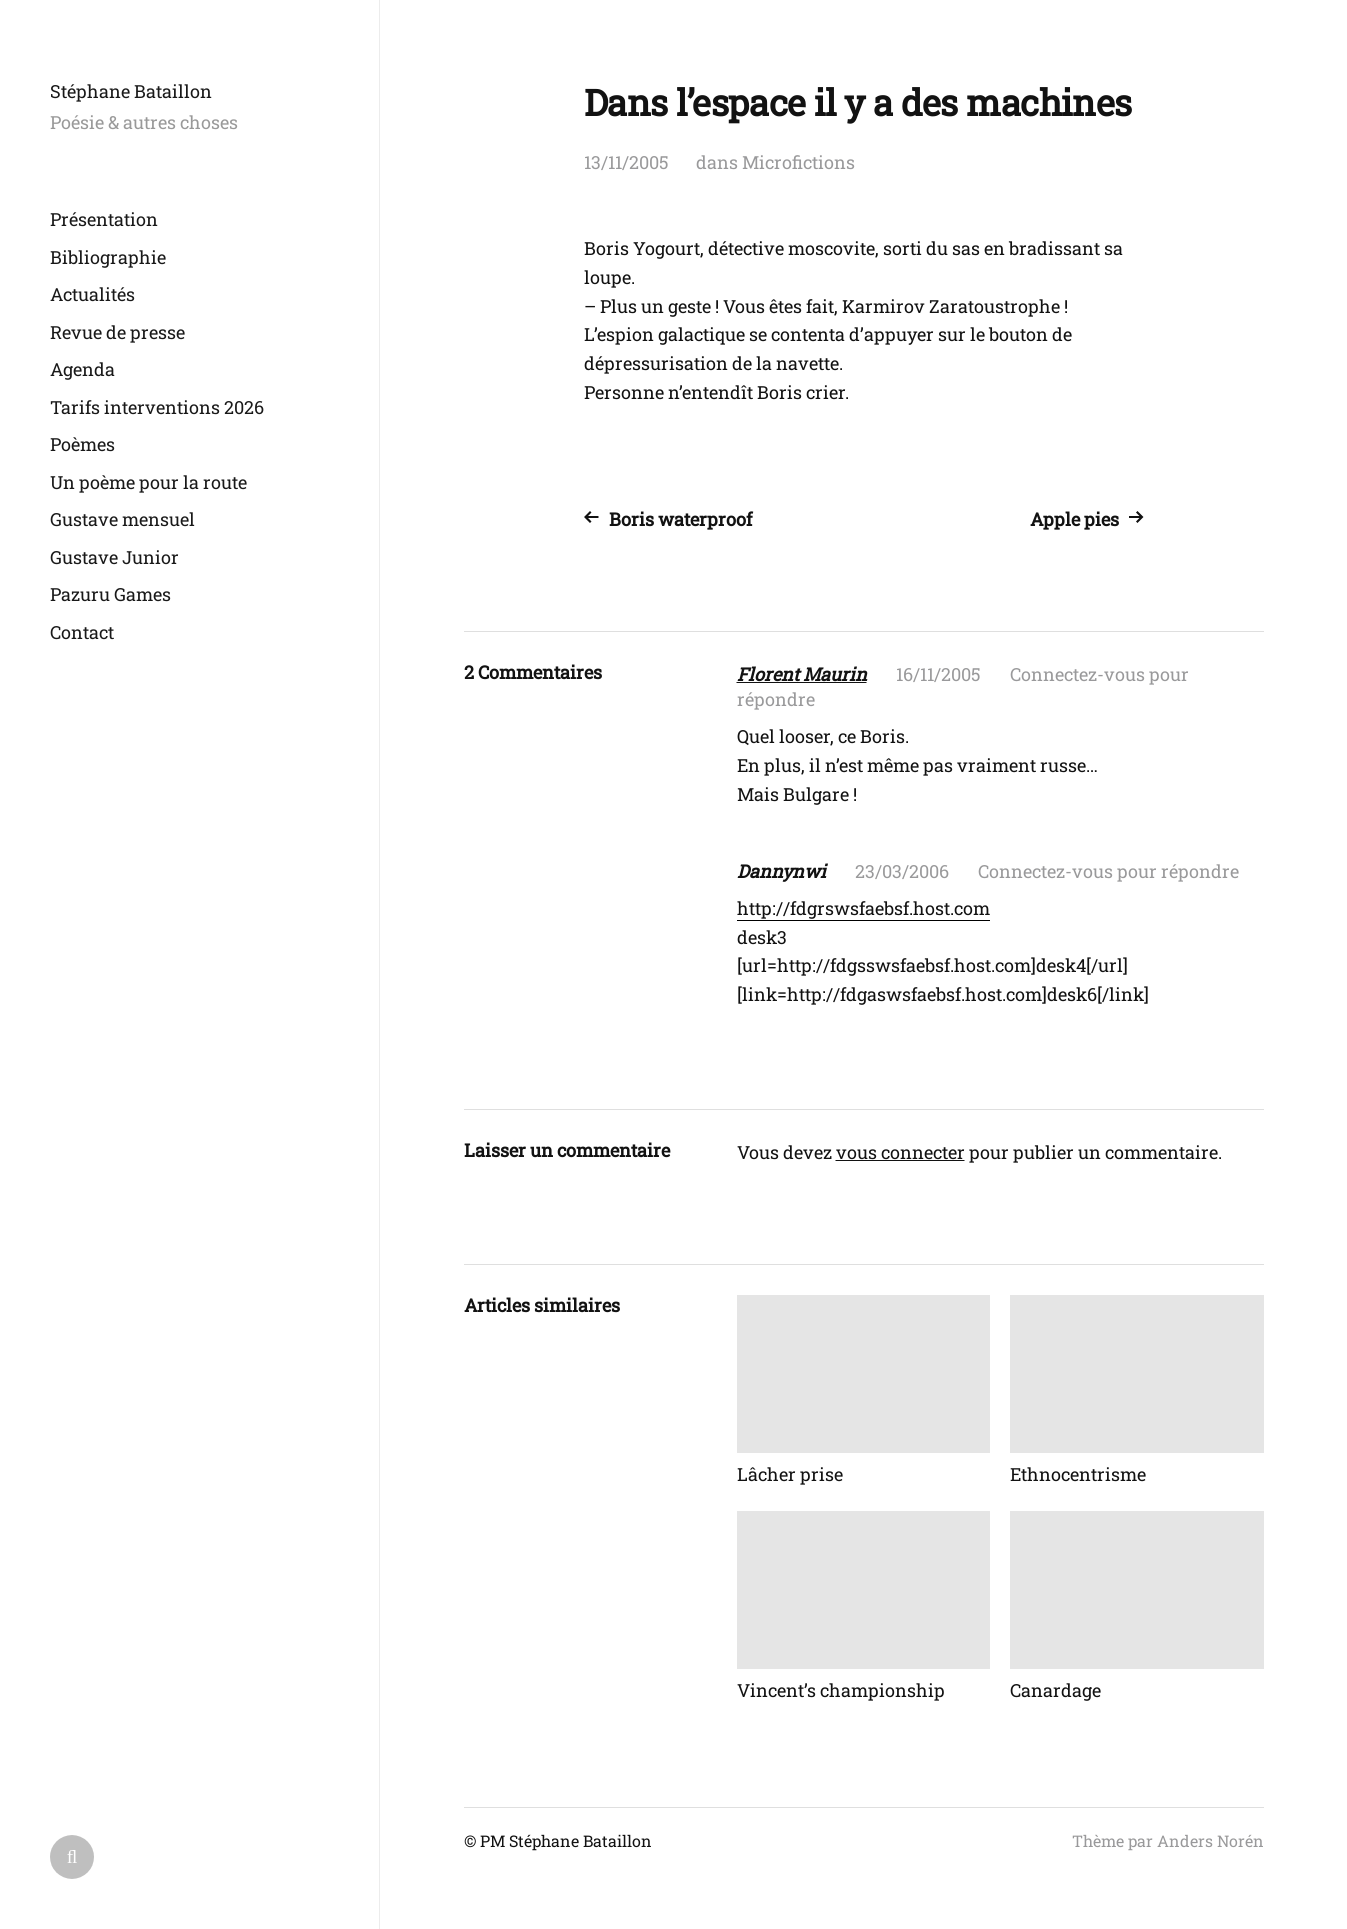 This screenshot has height=1929, width=1347. What do you see at coordinates (117, 332) in the screenshot?
I see `Revue de presse` at bounding box center [117, 332].